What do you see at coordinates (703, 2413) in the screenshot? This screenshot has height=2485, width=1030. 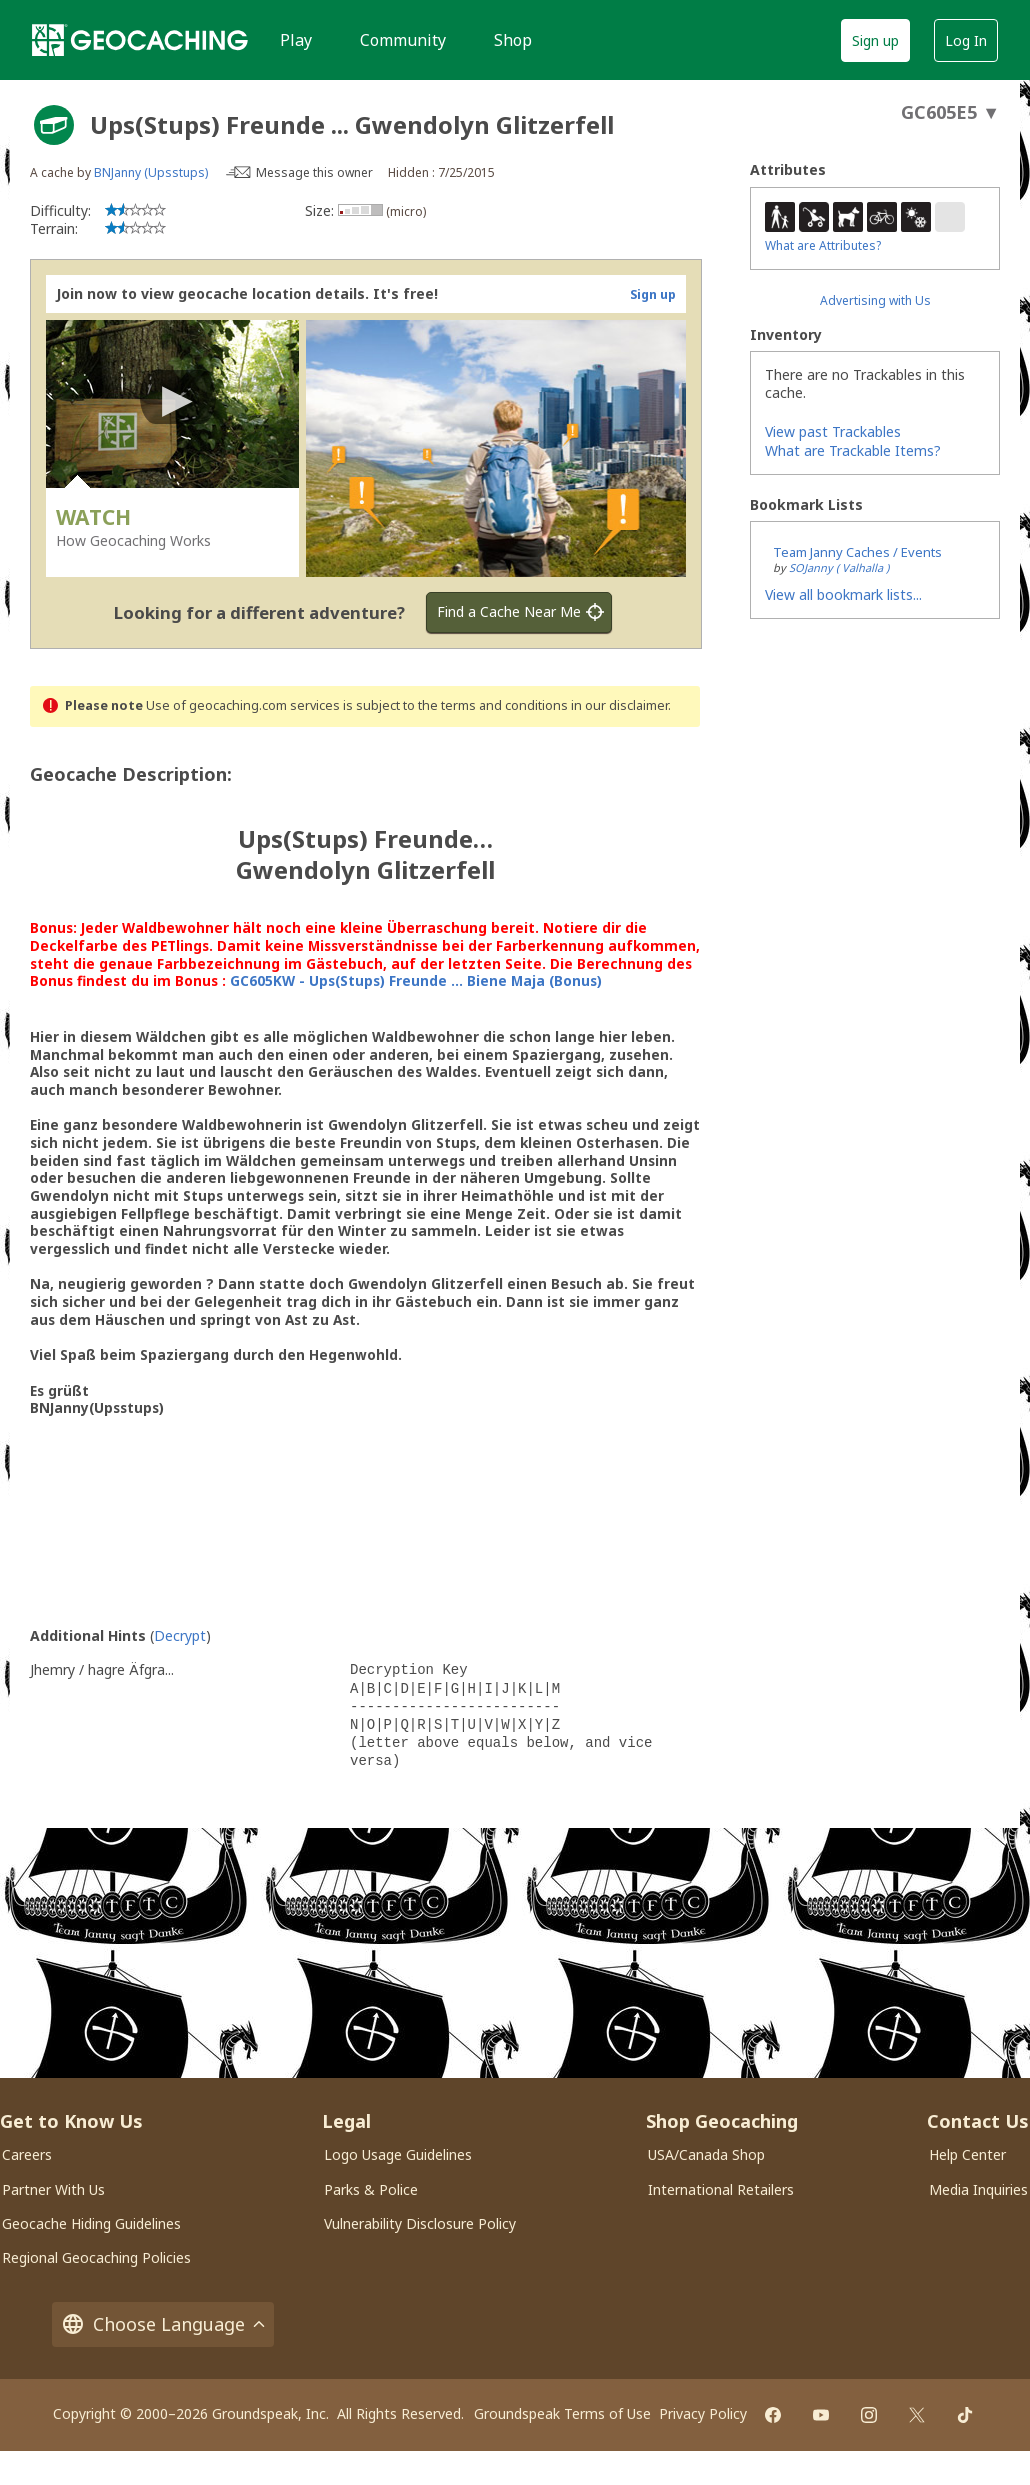 I see `Privacy Policy` at bounding box center [703, 2413].